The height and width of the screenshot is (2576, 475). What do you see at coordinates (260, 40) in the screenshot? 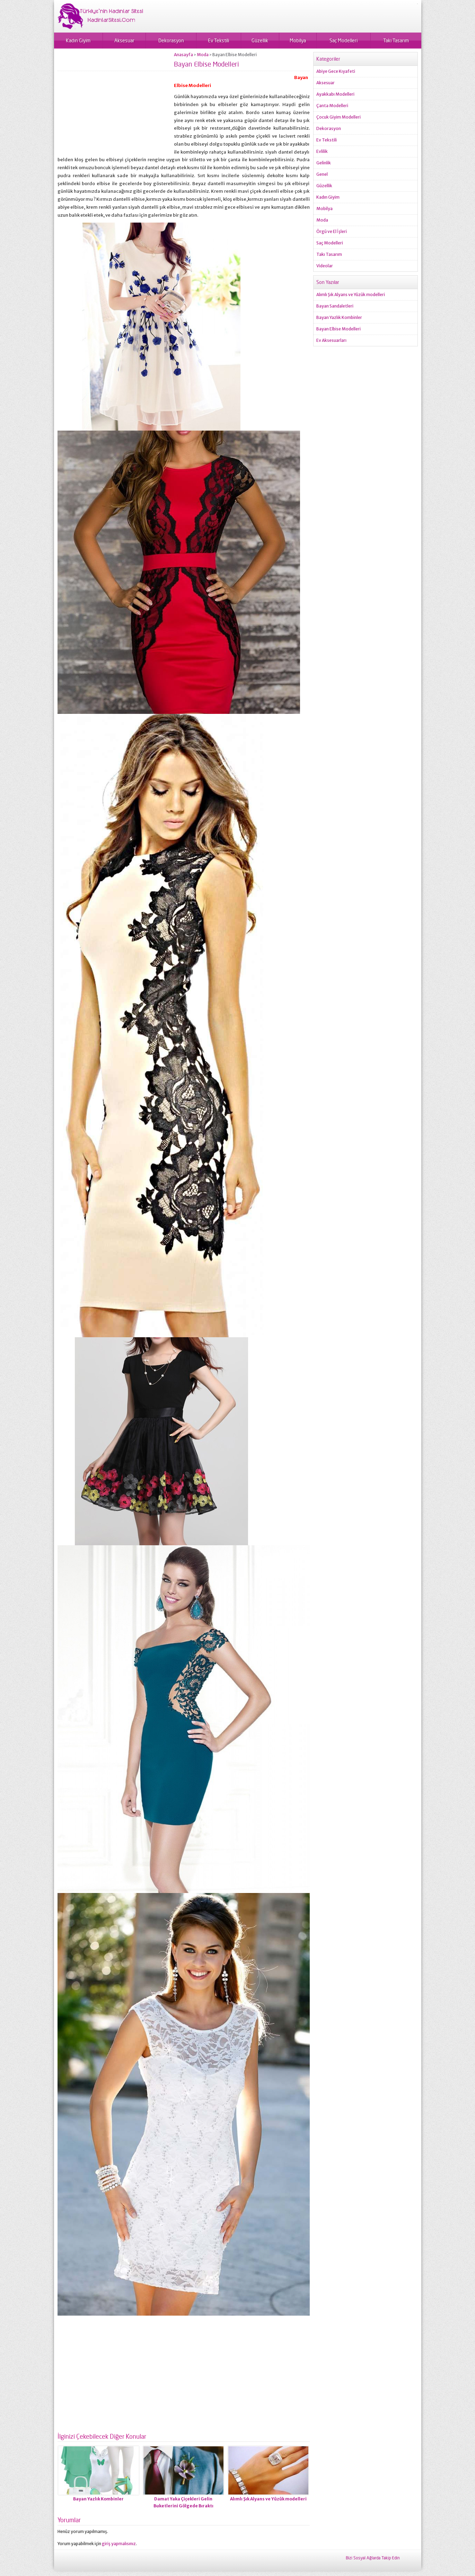
I see `Güzellik` at bounding box center [260, 40].